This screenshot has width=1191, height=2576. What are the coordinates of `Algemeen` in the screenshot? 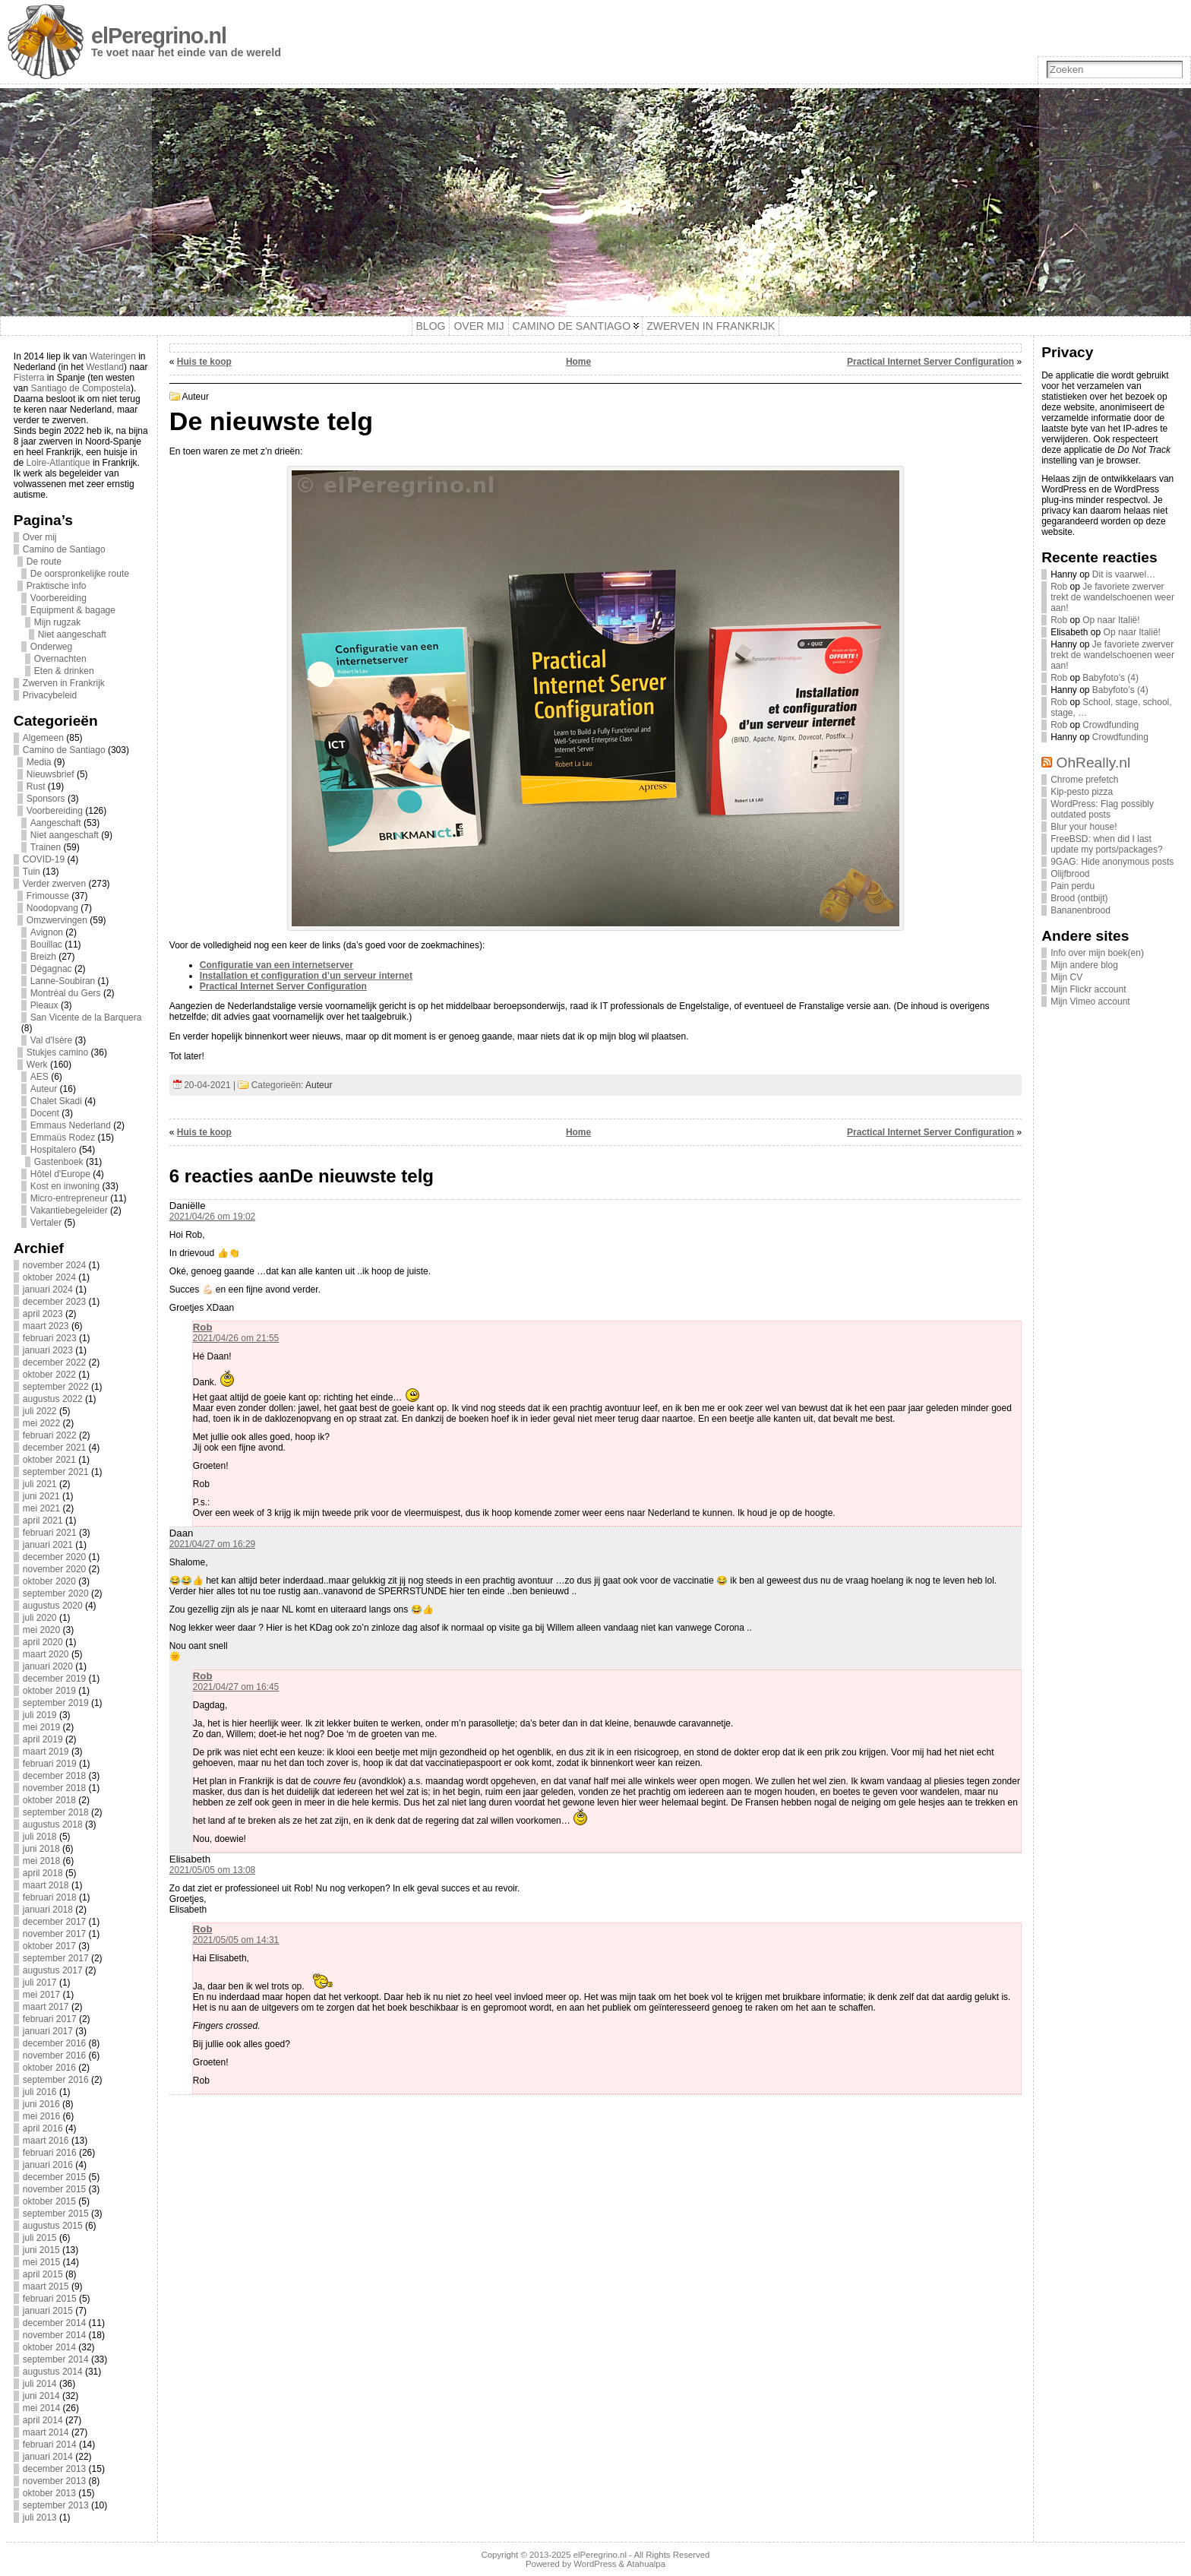 It's located at (43, 738).